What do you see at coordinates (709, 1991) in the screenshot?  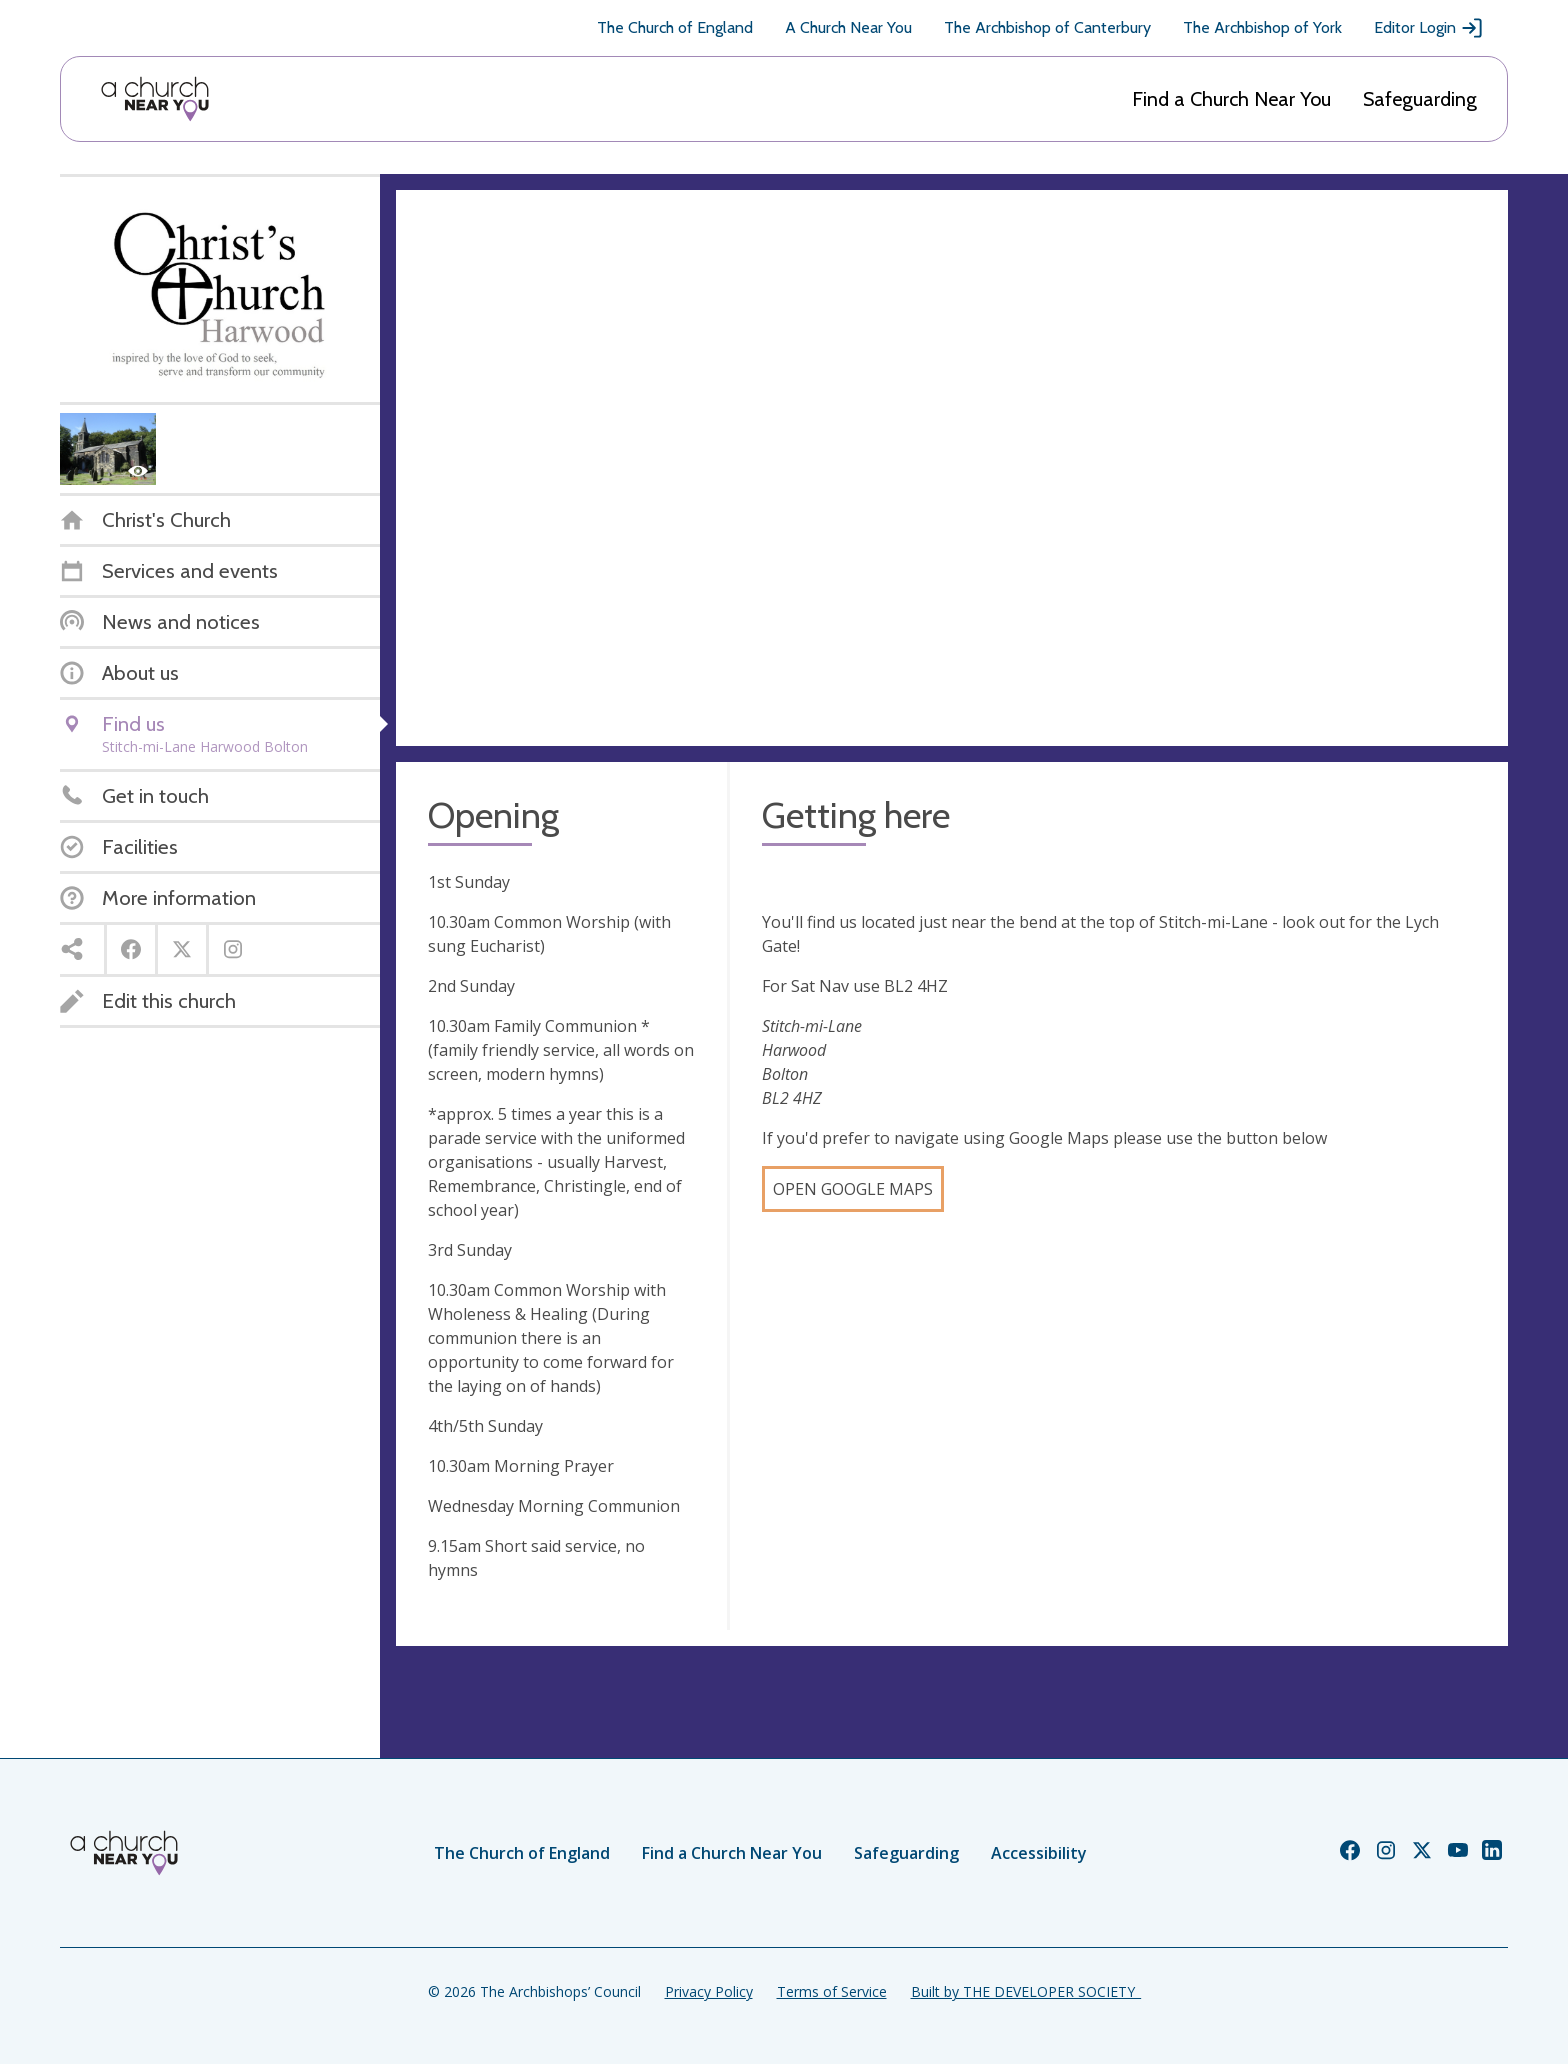 I see `Privacy Policy` at bounding box center [709, 1991].